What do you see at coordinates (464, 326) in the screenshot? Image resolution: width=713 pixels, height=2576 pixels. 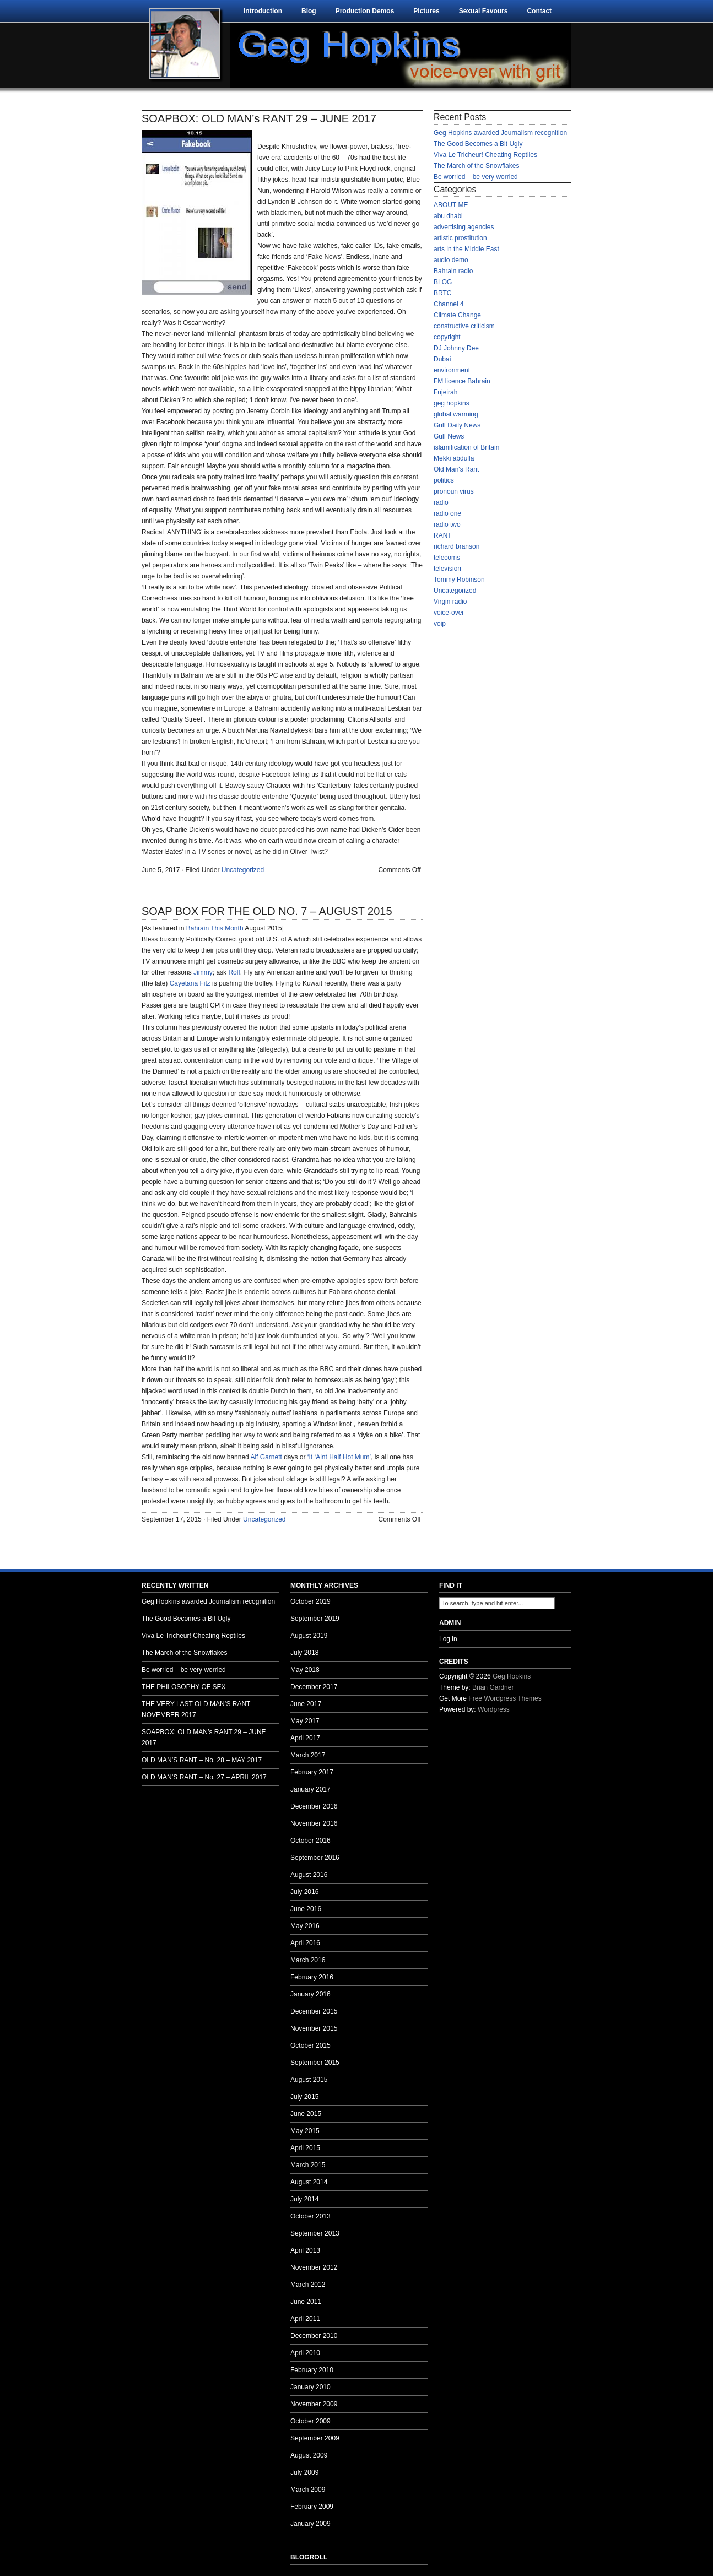 I see `constructive criticism` at bounding box center [464, 326].